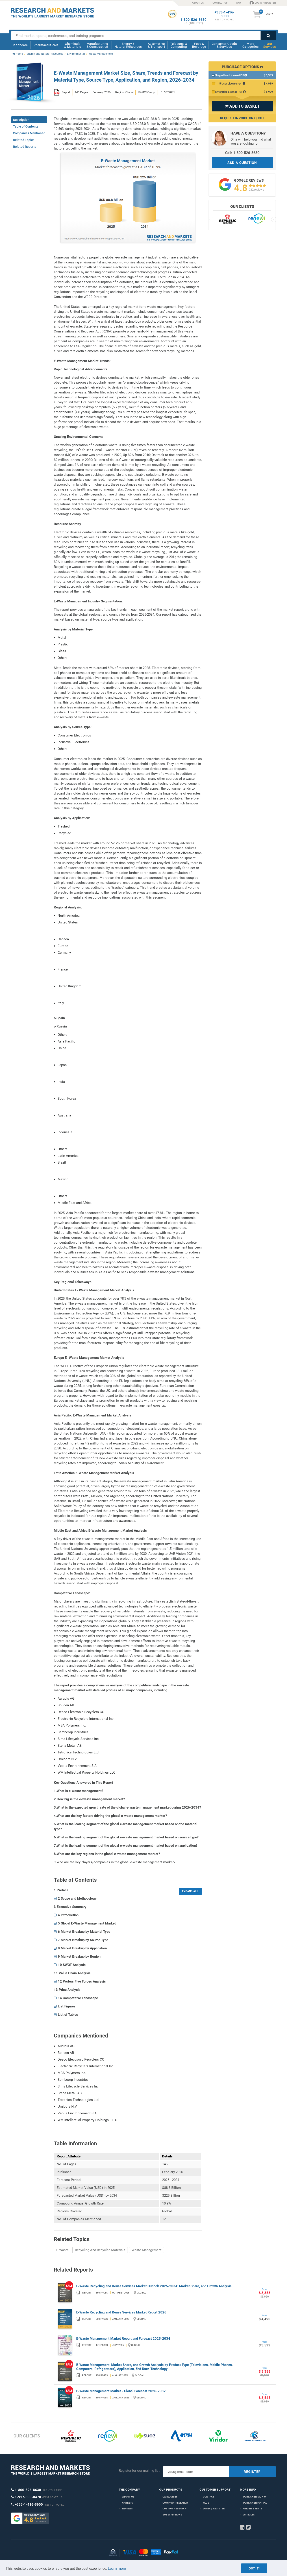 The height and width of the screenshot is (2576, 287). What do you see at coordinates (263, 2) in the screenshot?
I see `LOGIN / REGISTER` at bounding box center [263, 2].